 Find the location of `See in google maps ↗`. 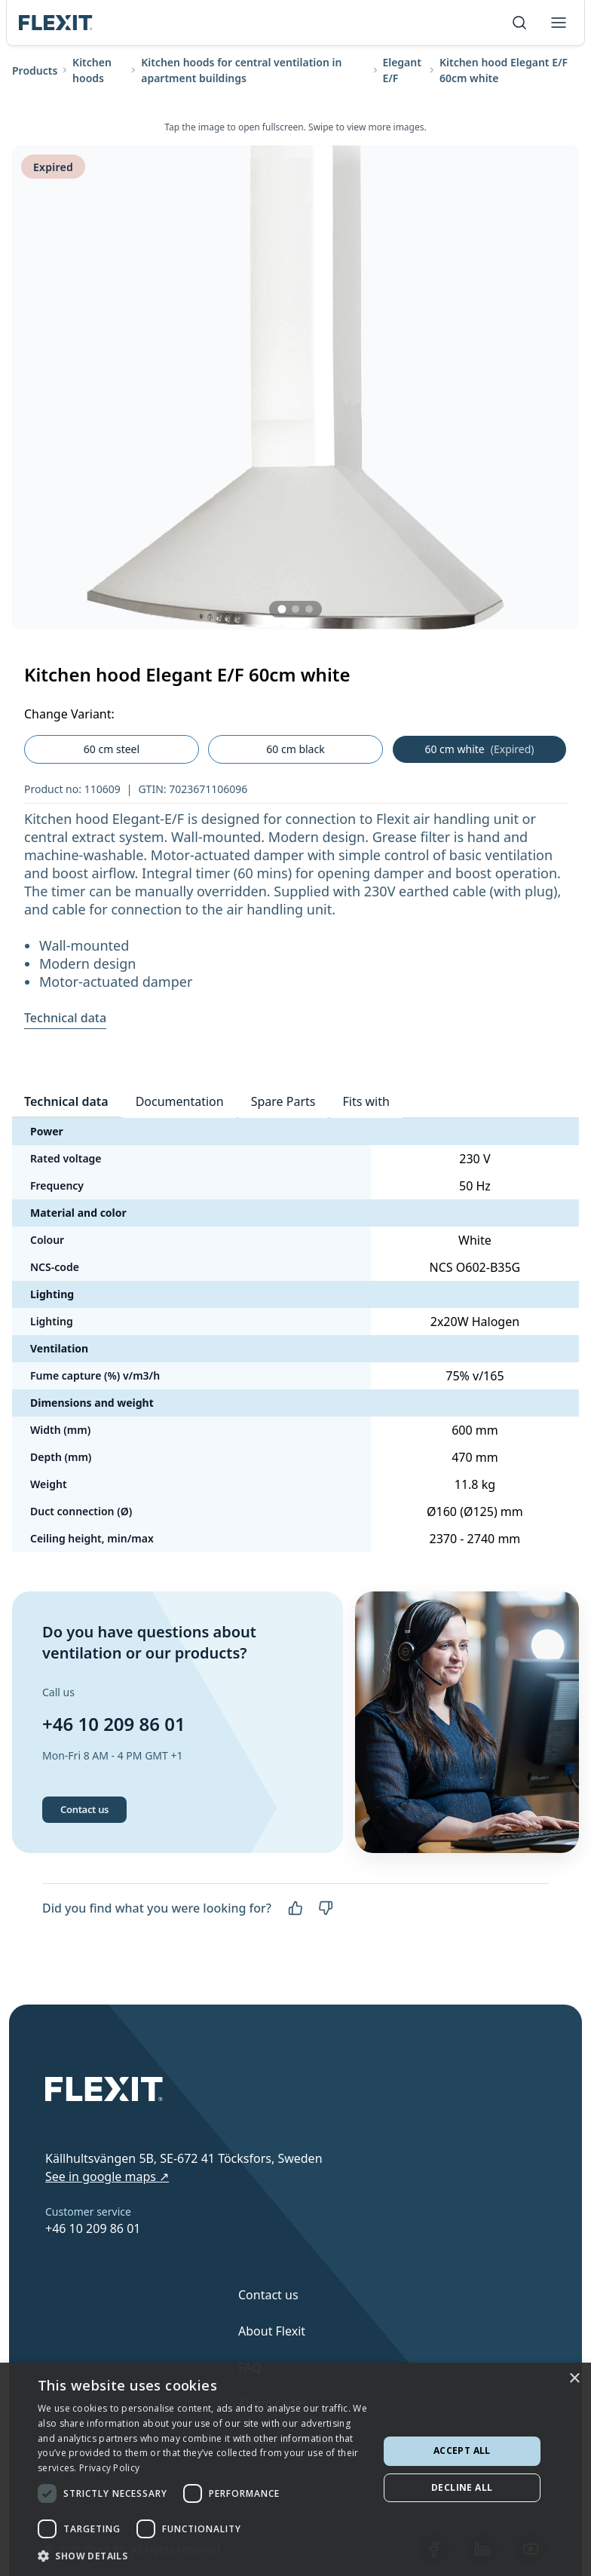

See in google maps ↗ is located at coordinates (107, 2176).